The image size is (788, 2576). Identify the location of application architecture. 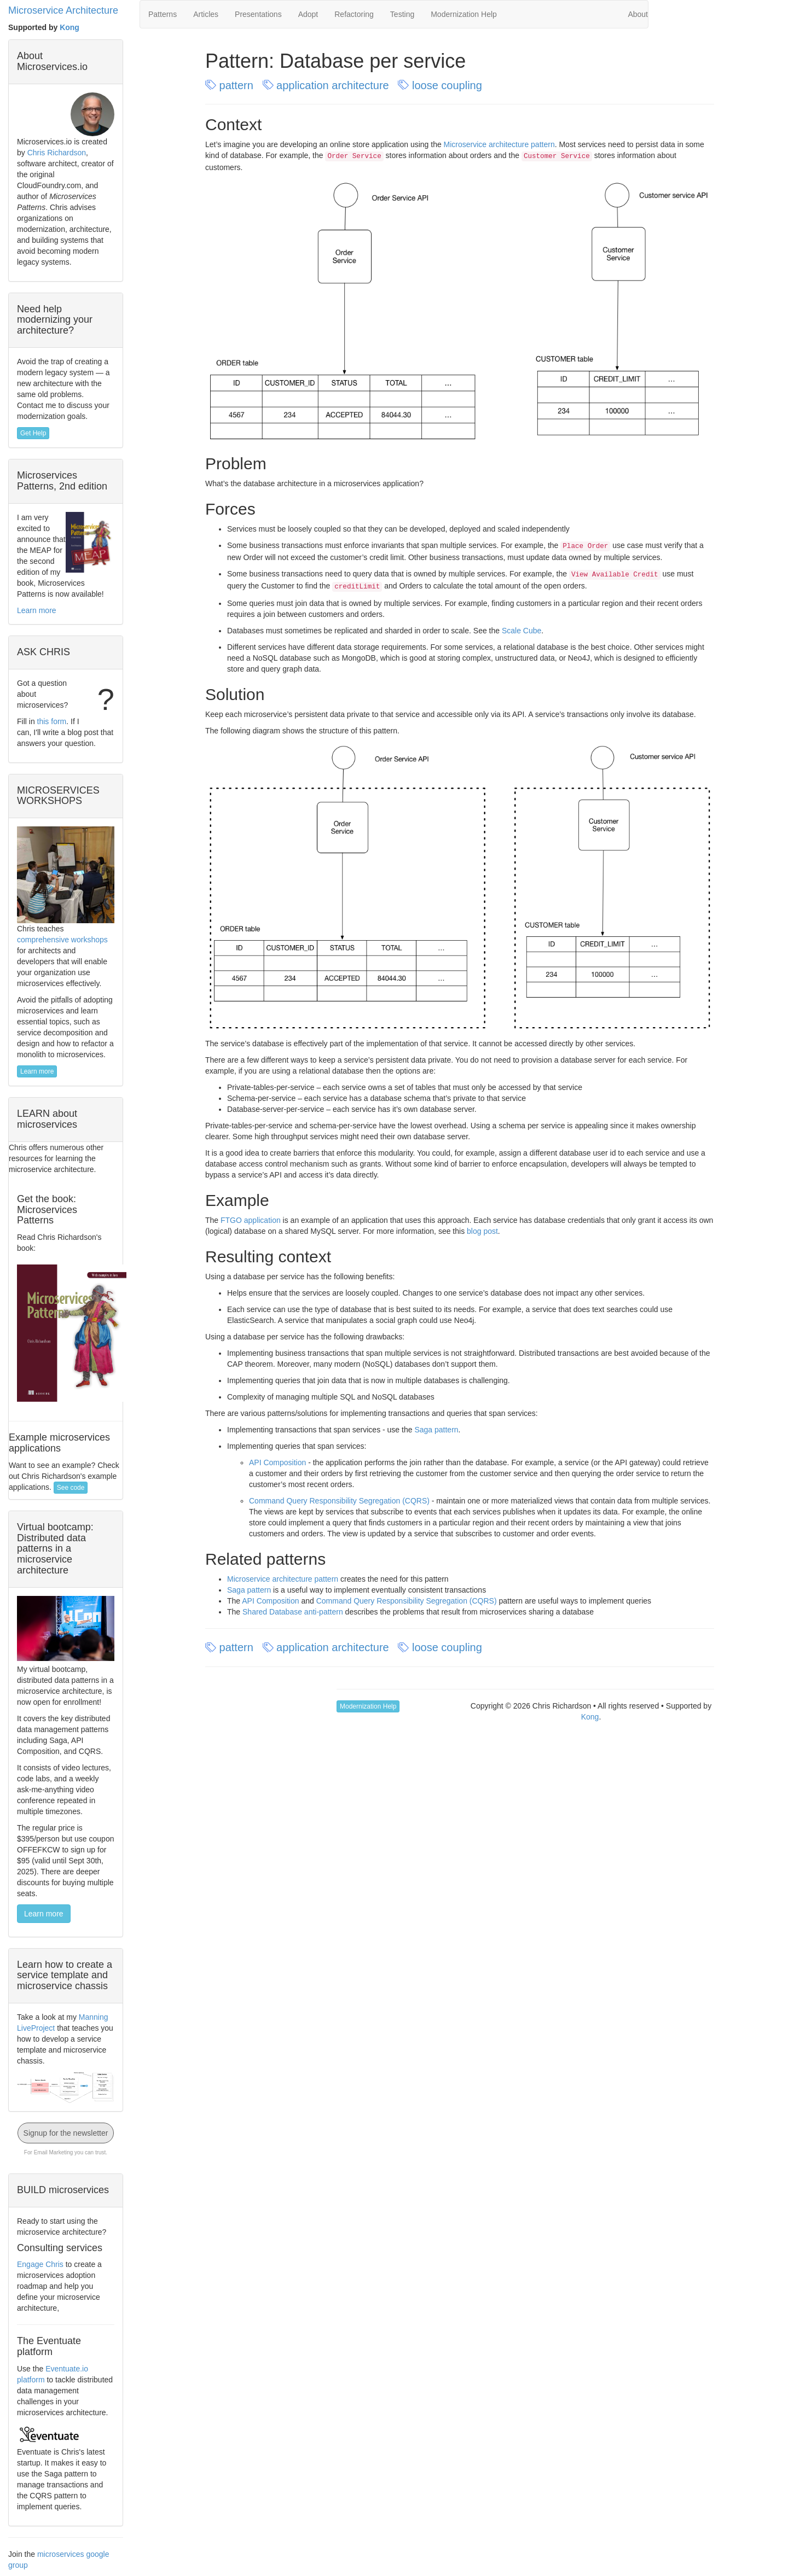
(327, 85).